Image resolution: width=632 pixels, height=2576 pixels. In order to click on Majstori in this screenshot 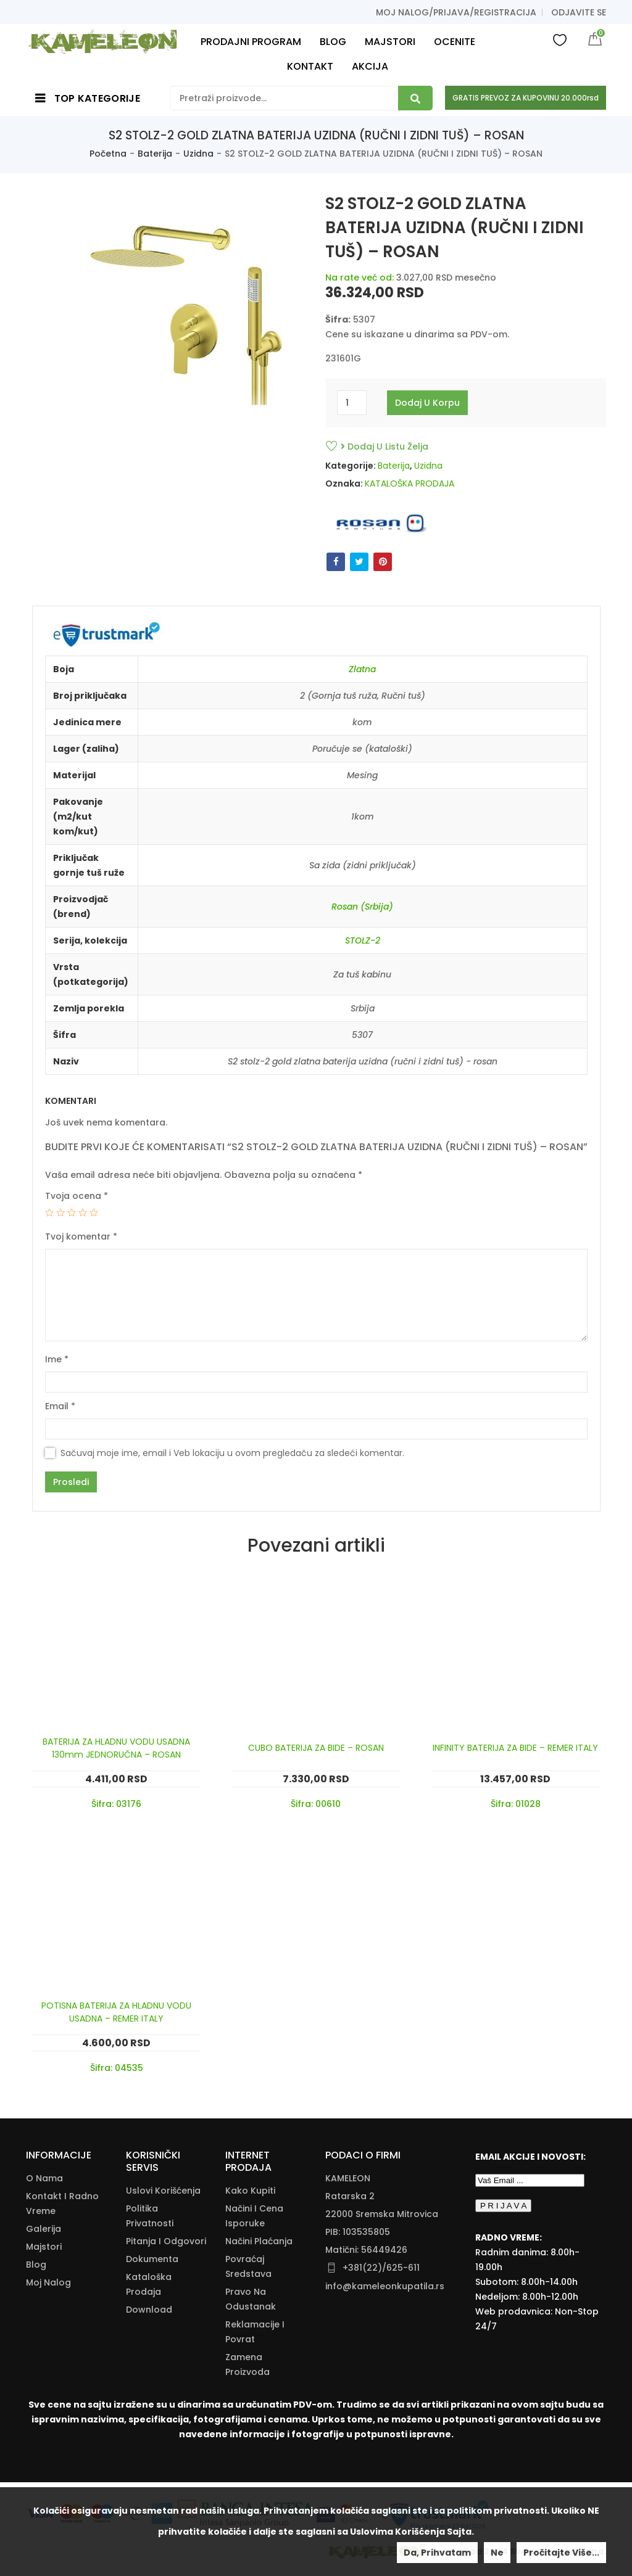, I will do `click(44, 2247)`.